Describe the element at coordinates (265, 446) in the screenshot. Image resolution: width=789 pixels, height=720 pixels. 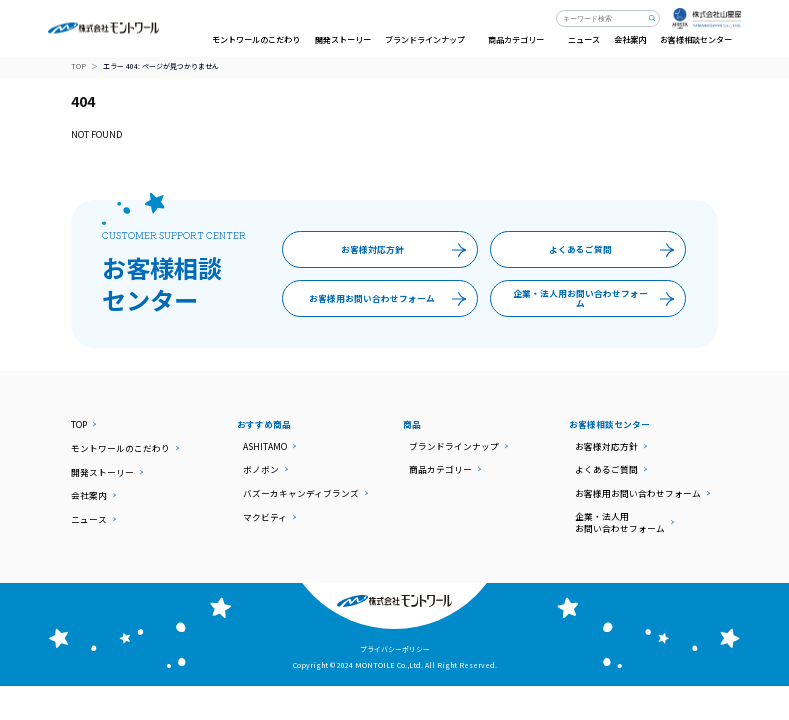
I see `ASHITAMO` at that location.